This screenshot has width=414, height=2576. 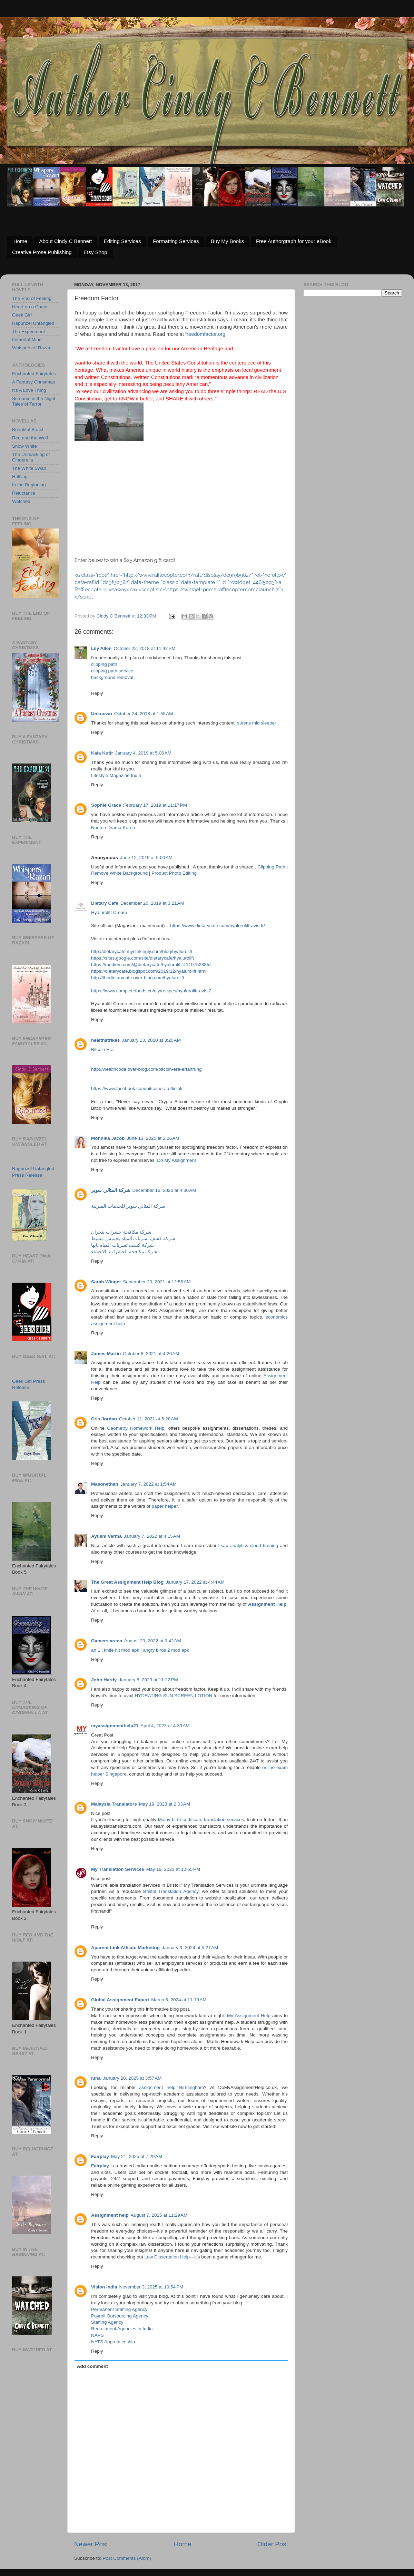 What do you see at coordinates (34, 373) in the screenshot?
I see `Enchanted Fairytales` at bounding box center [34, 373].